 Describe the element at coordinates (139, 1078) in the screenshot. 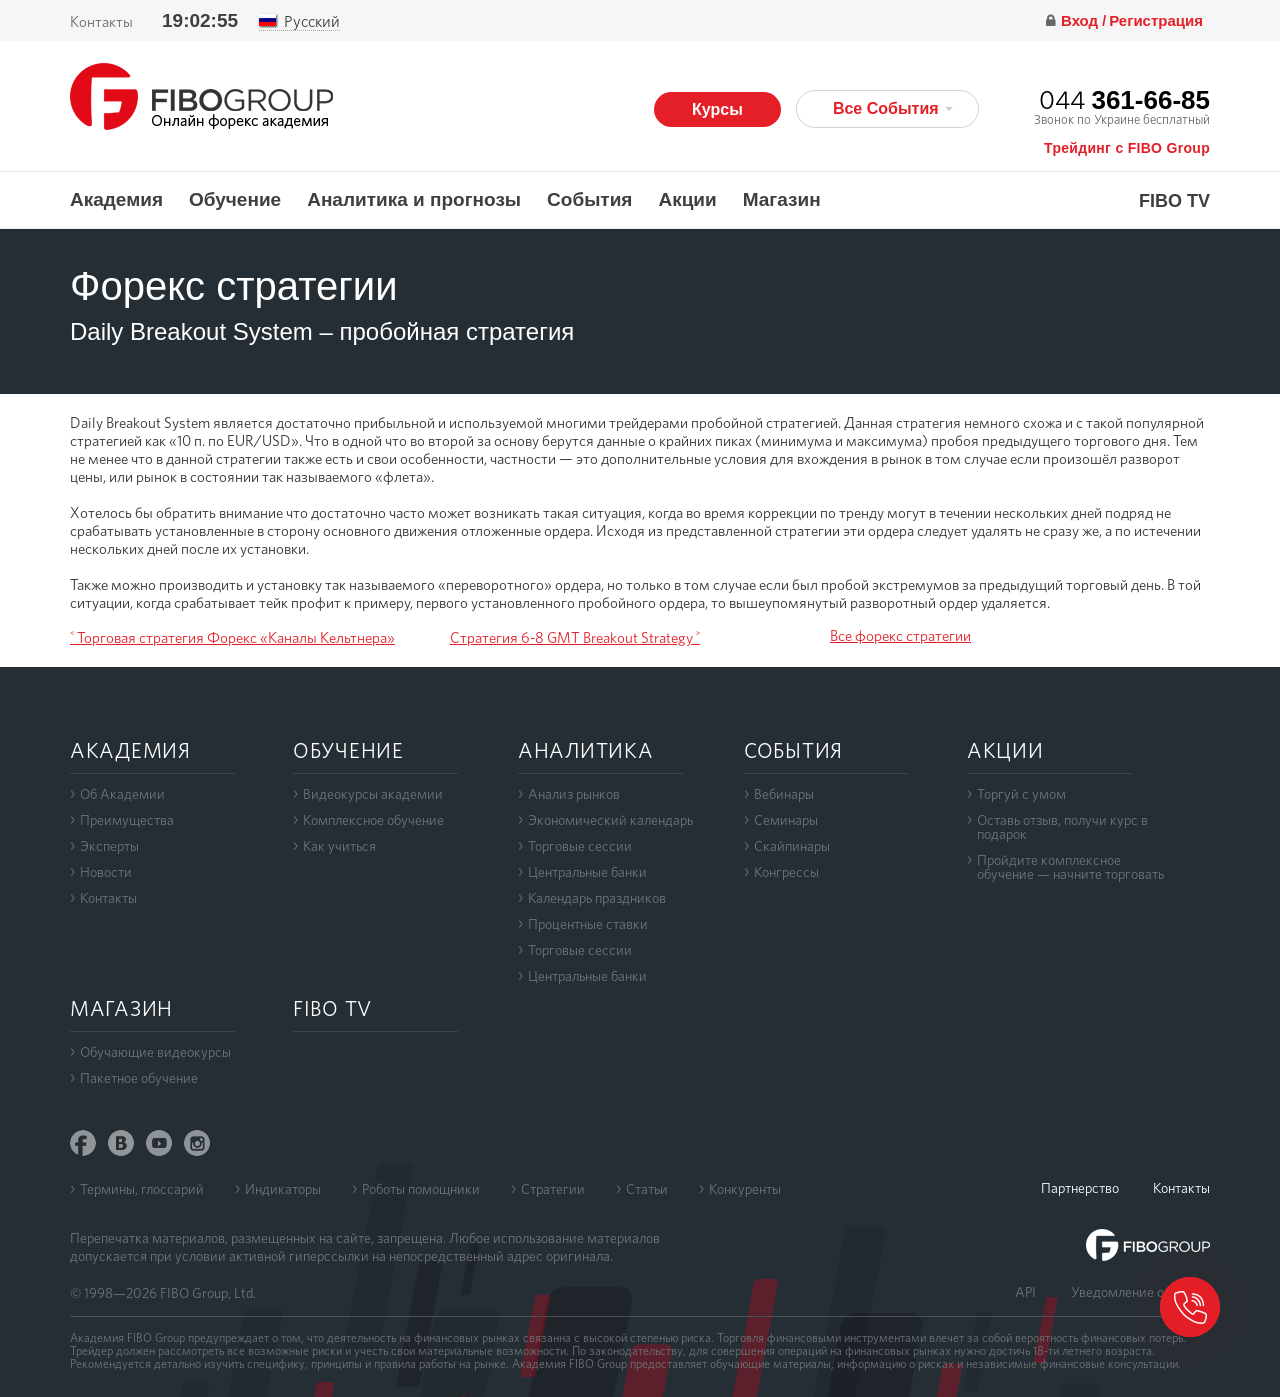

I see `Пакетное обучение` at that location.